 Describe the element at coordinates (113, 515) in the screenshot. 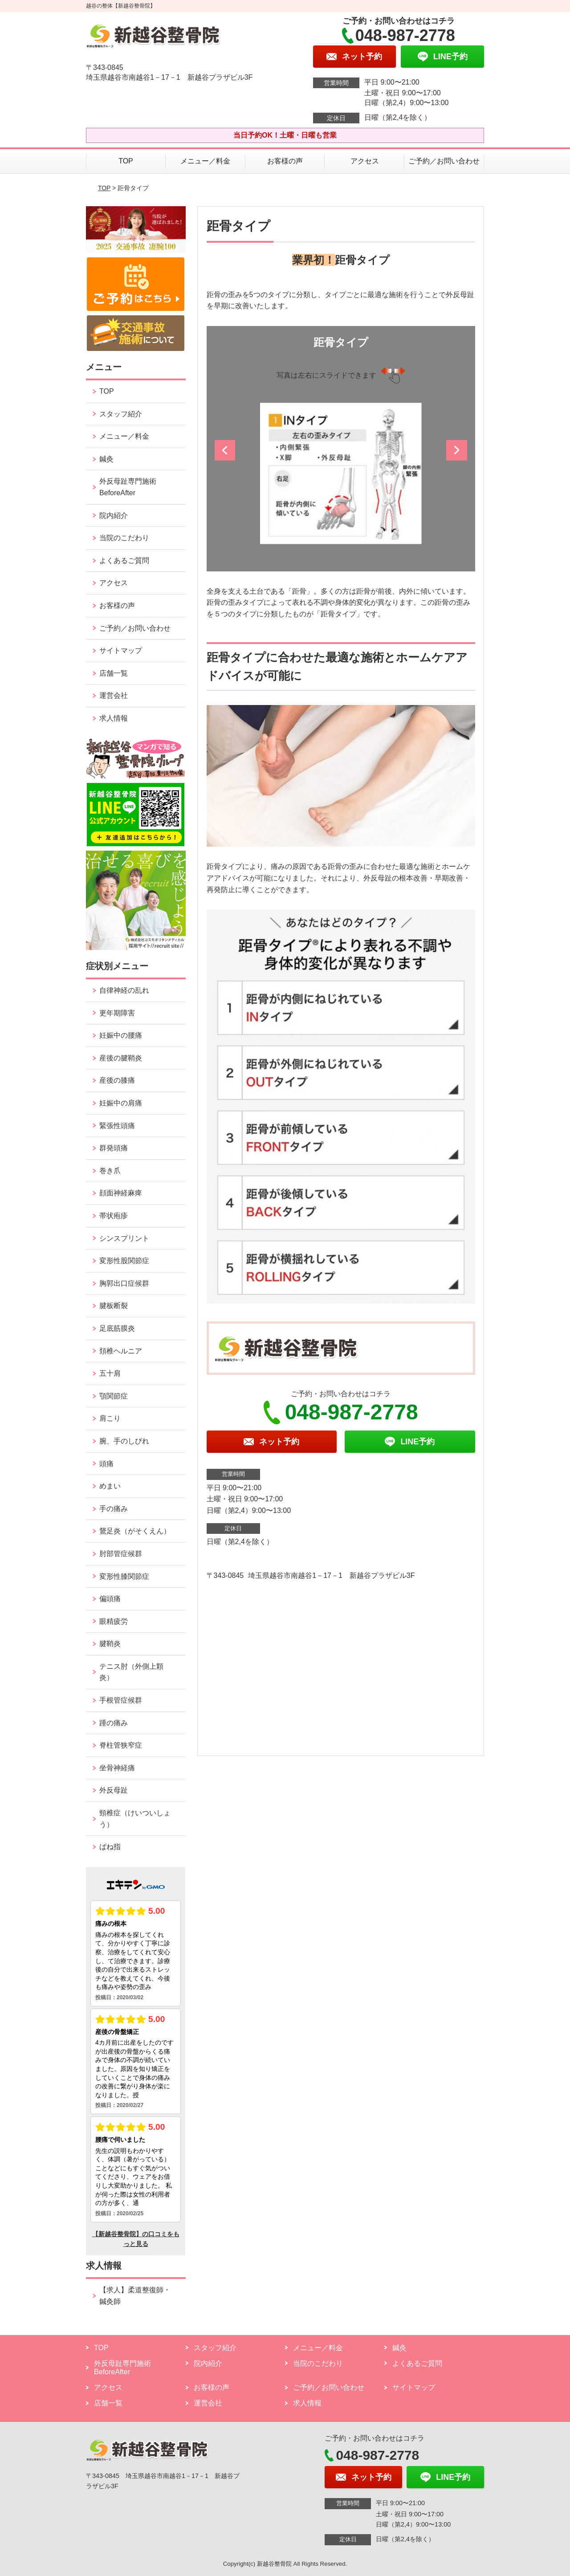

I see `院内紹介` at that location.